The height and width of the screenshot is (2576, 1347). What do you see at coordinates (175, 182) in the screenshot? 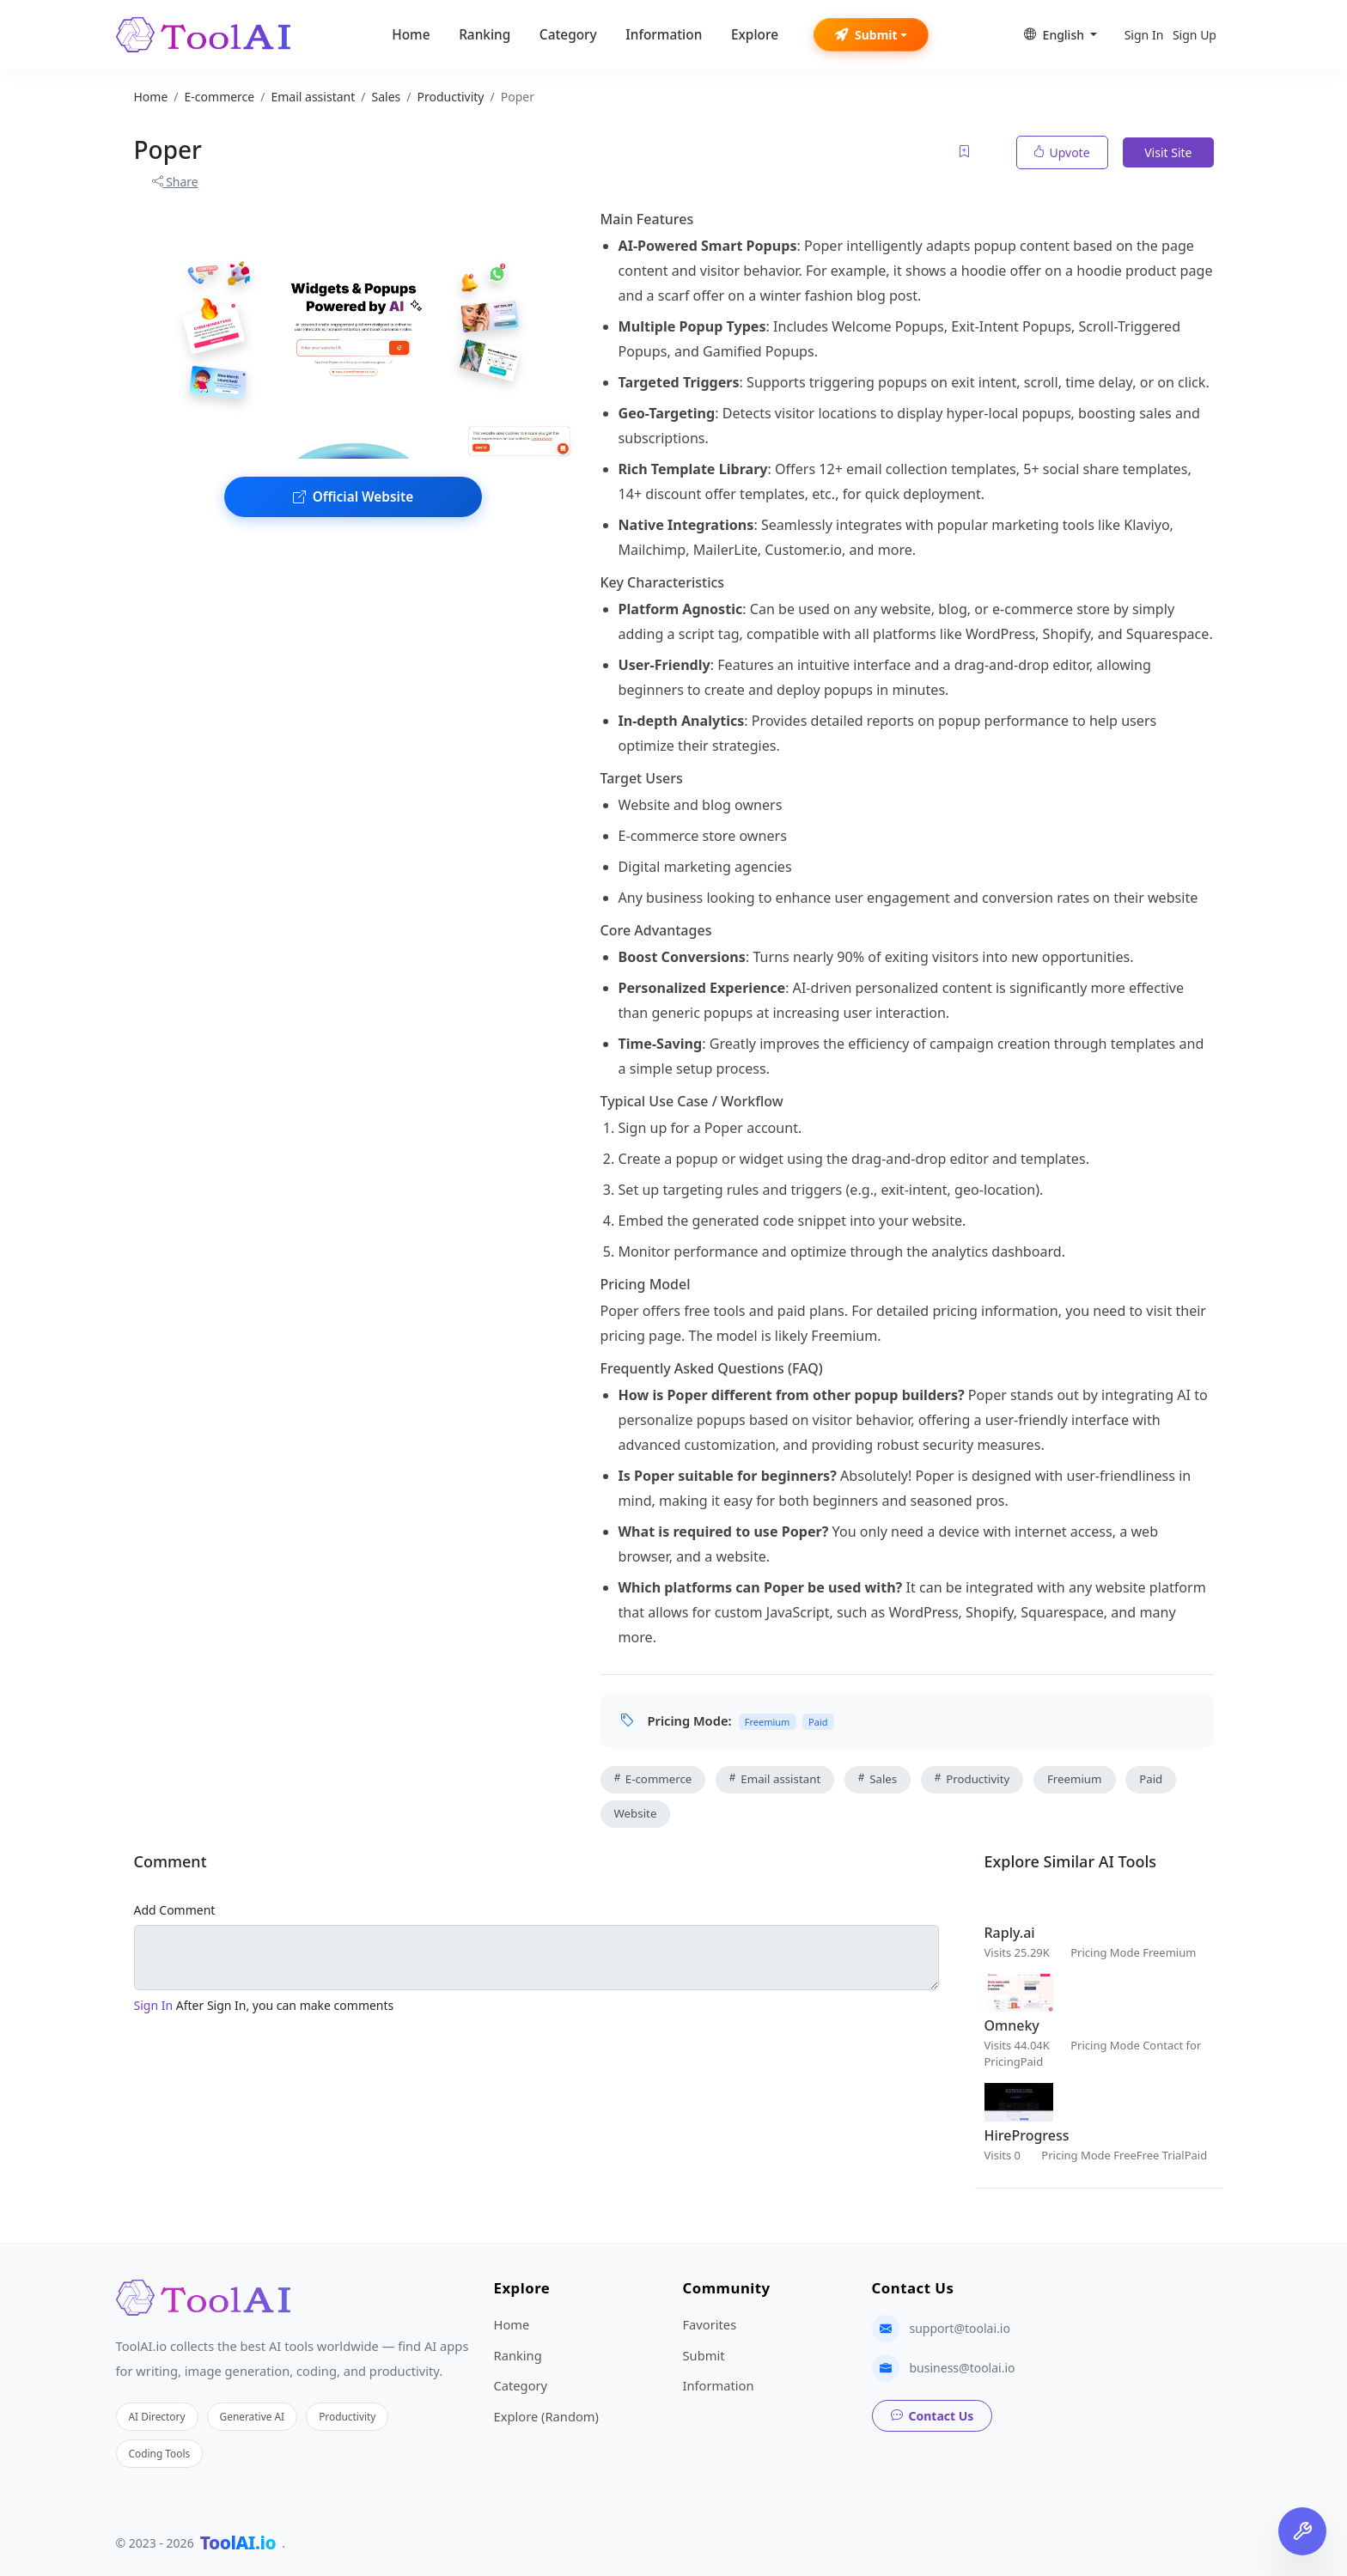
I see `Share` at bounding box center [175, 182].